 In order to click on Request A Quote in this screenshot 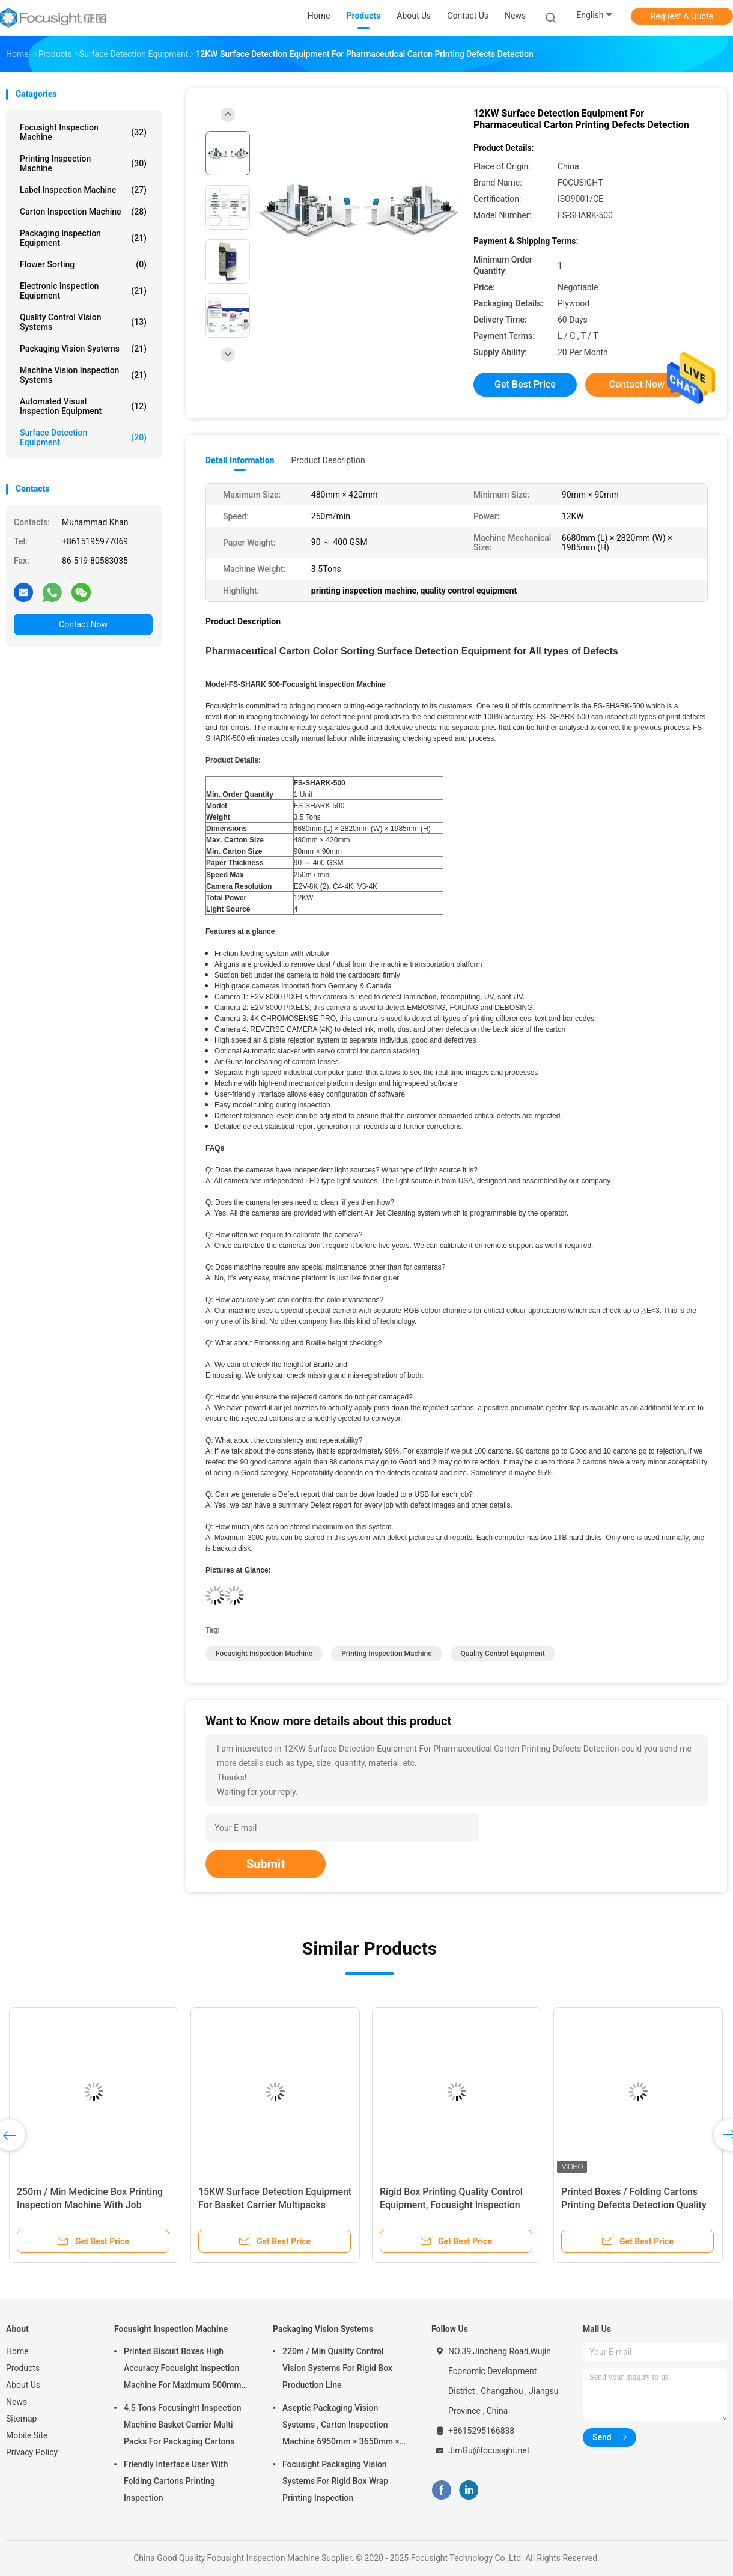, I will do `click(682, 16)`.